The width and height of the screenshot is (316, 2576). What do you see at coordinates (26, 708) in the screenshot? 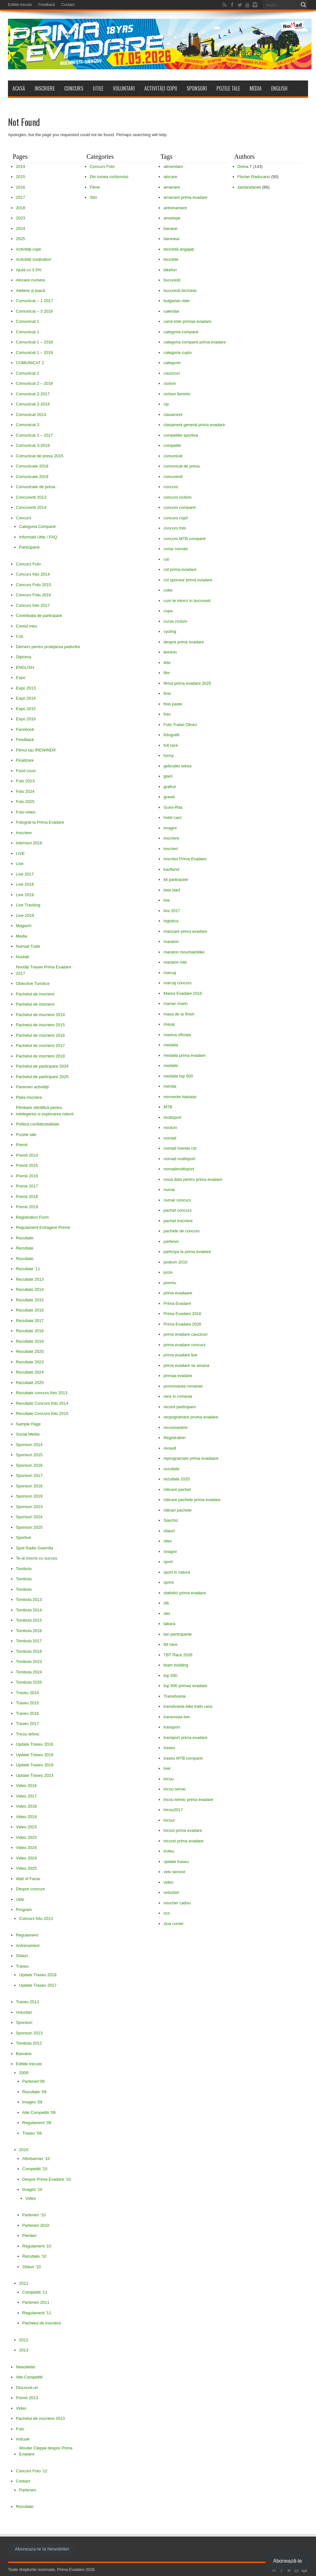
I see `Expo 2015` at bounding box center [26, 708].